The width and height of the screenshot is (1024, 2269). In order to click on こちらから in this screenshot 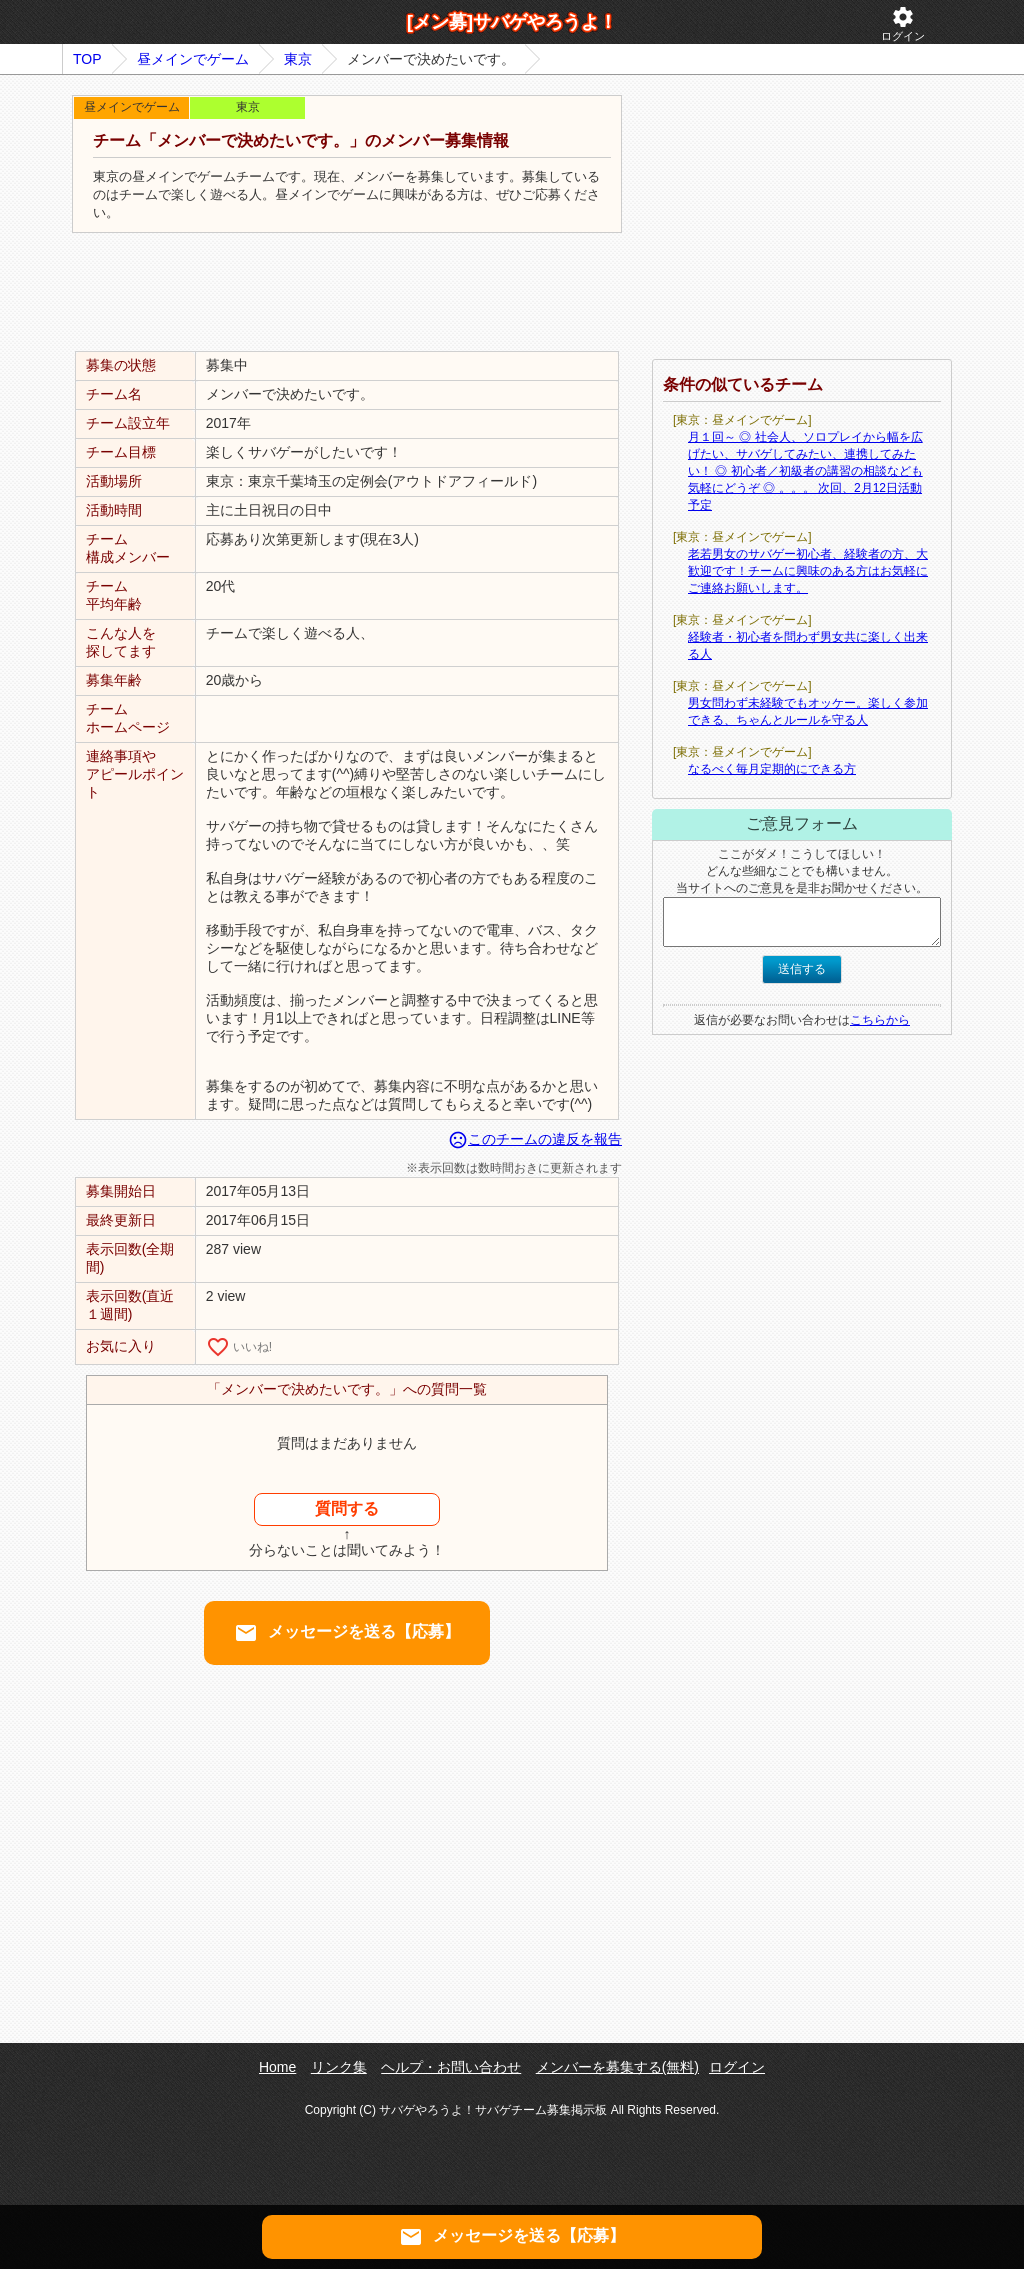, I will do `click(880, 1020)`.